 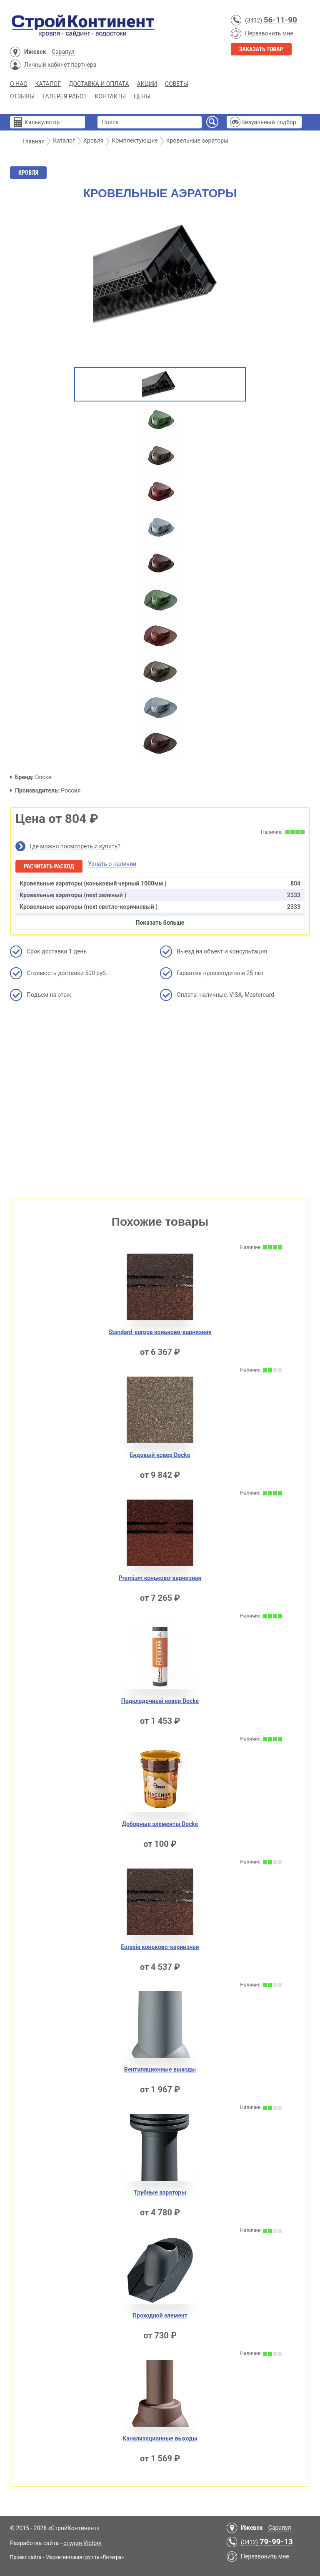 I want to click on Вентиляционные выходы, so click(x=160, y=2069).